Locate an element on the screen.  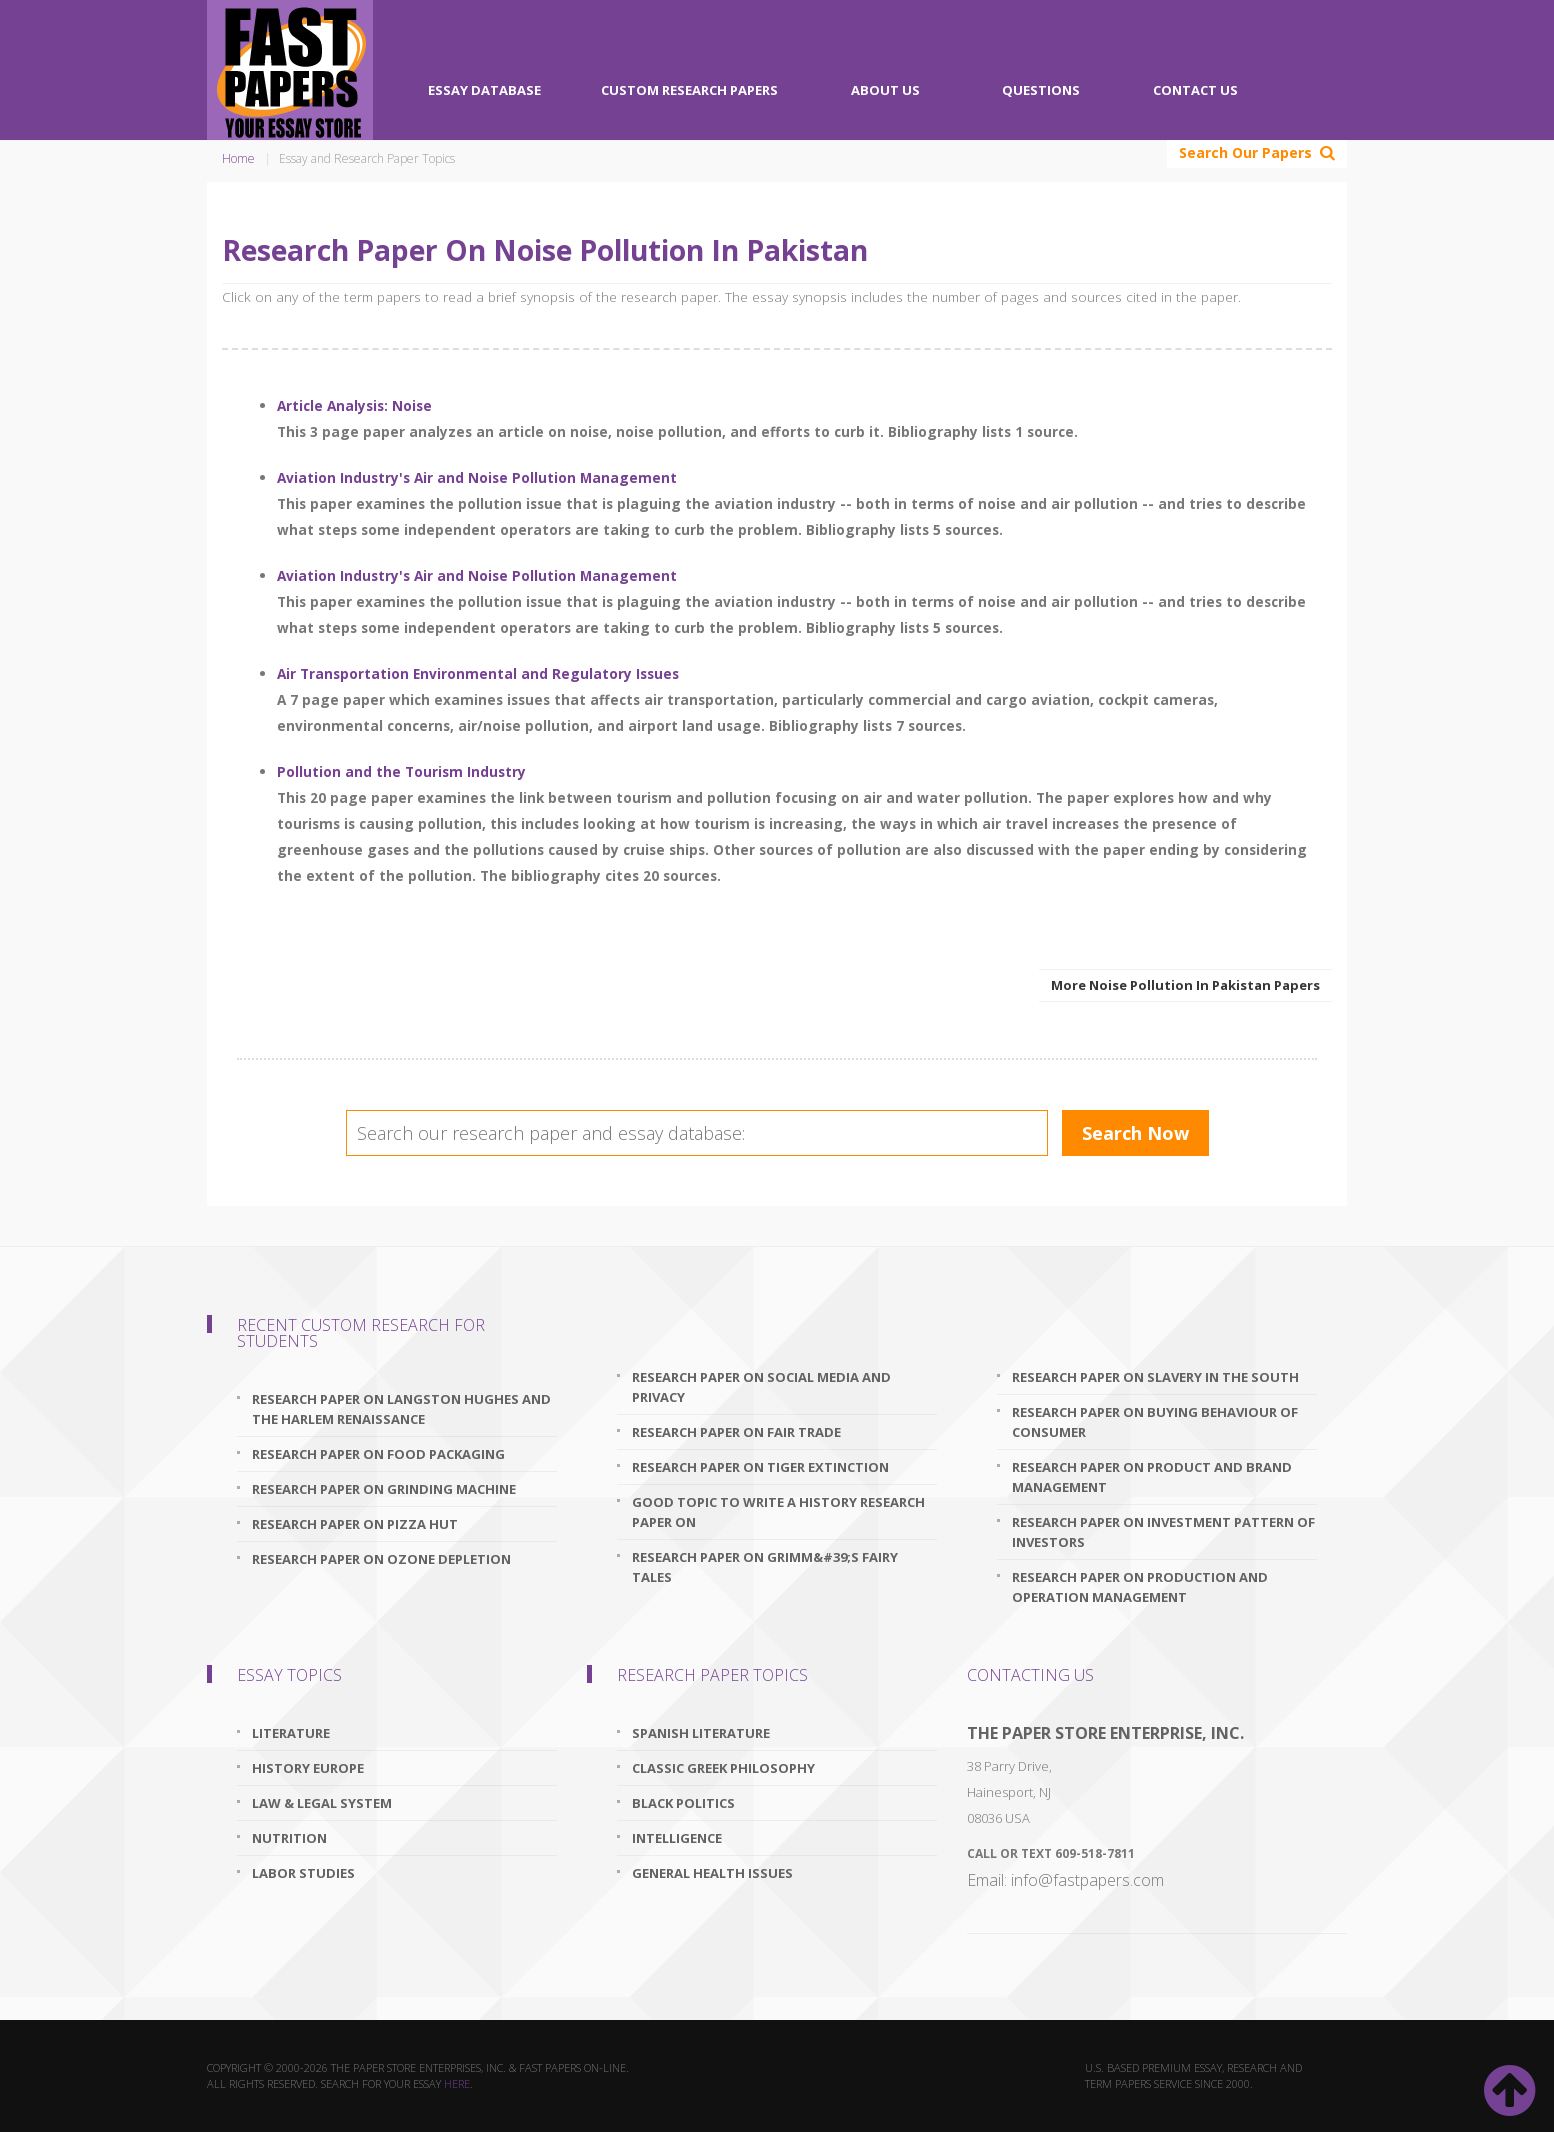
History Europe is located at coordinates (308, 1768).